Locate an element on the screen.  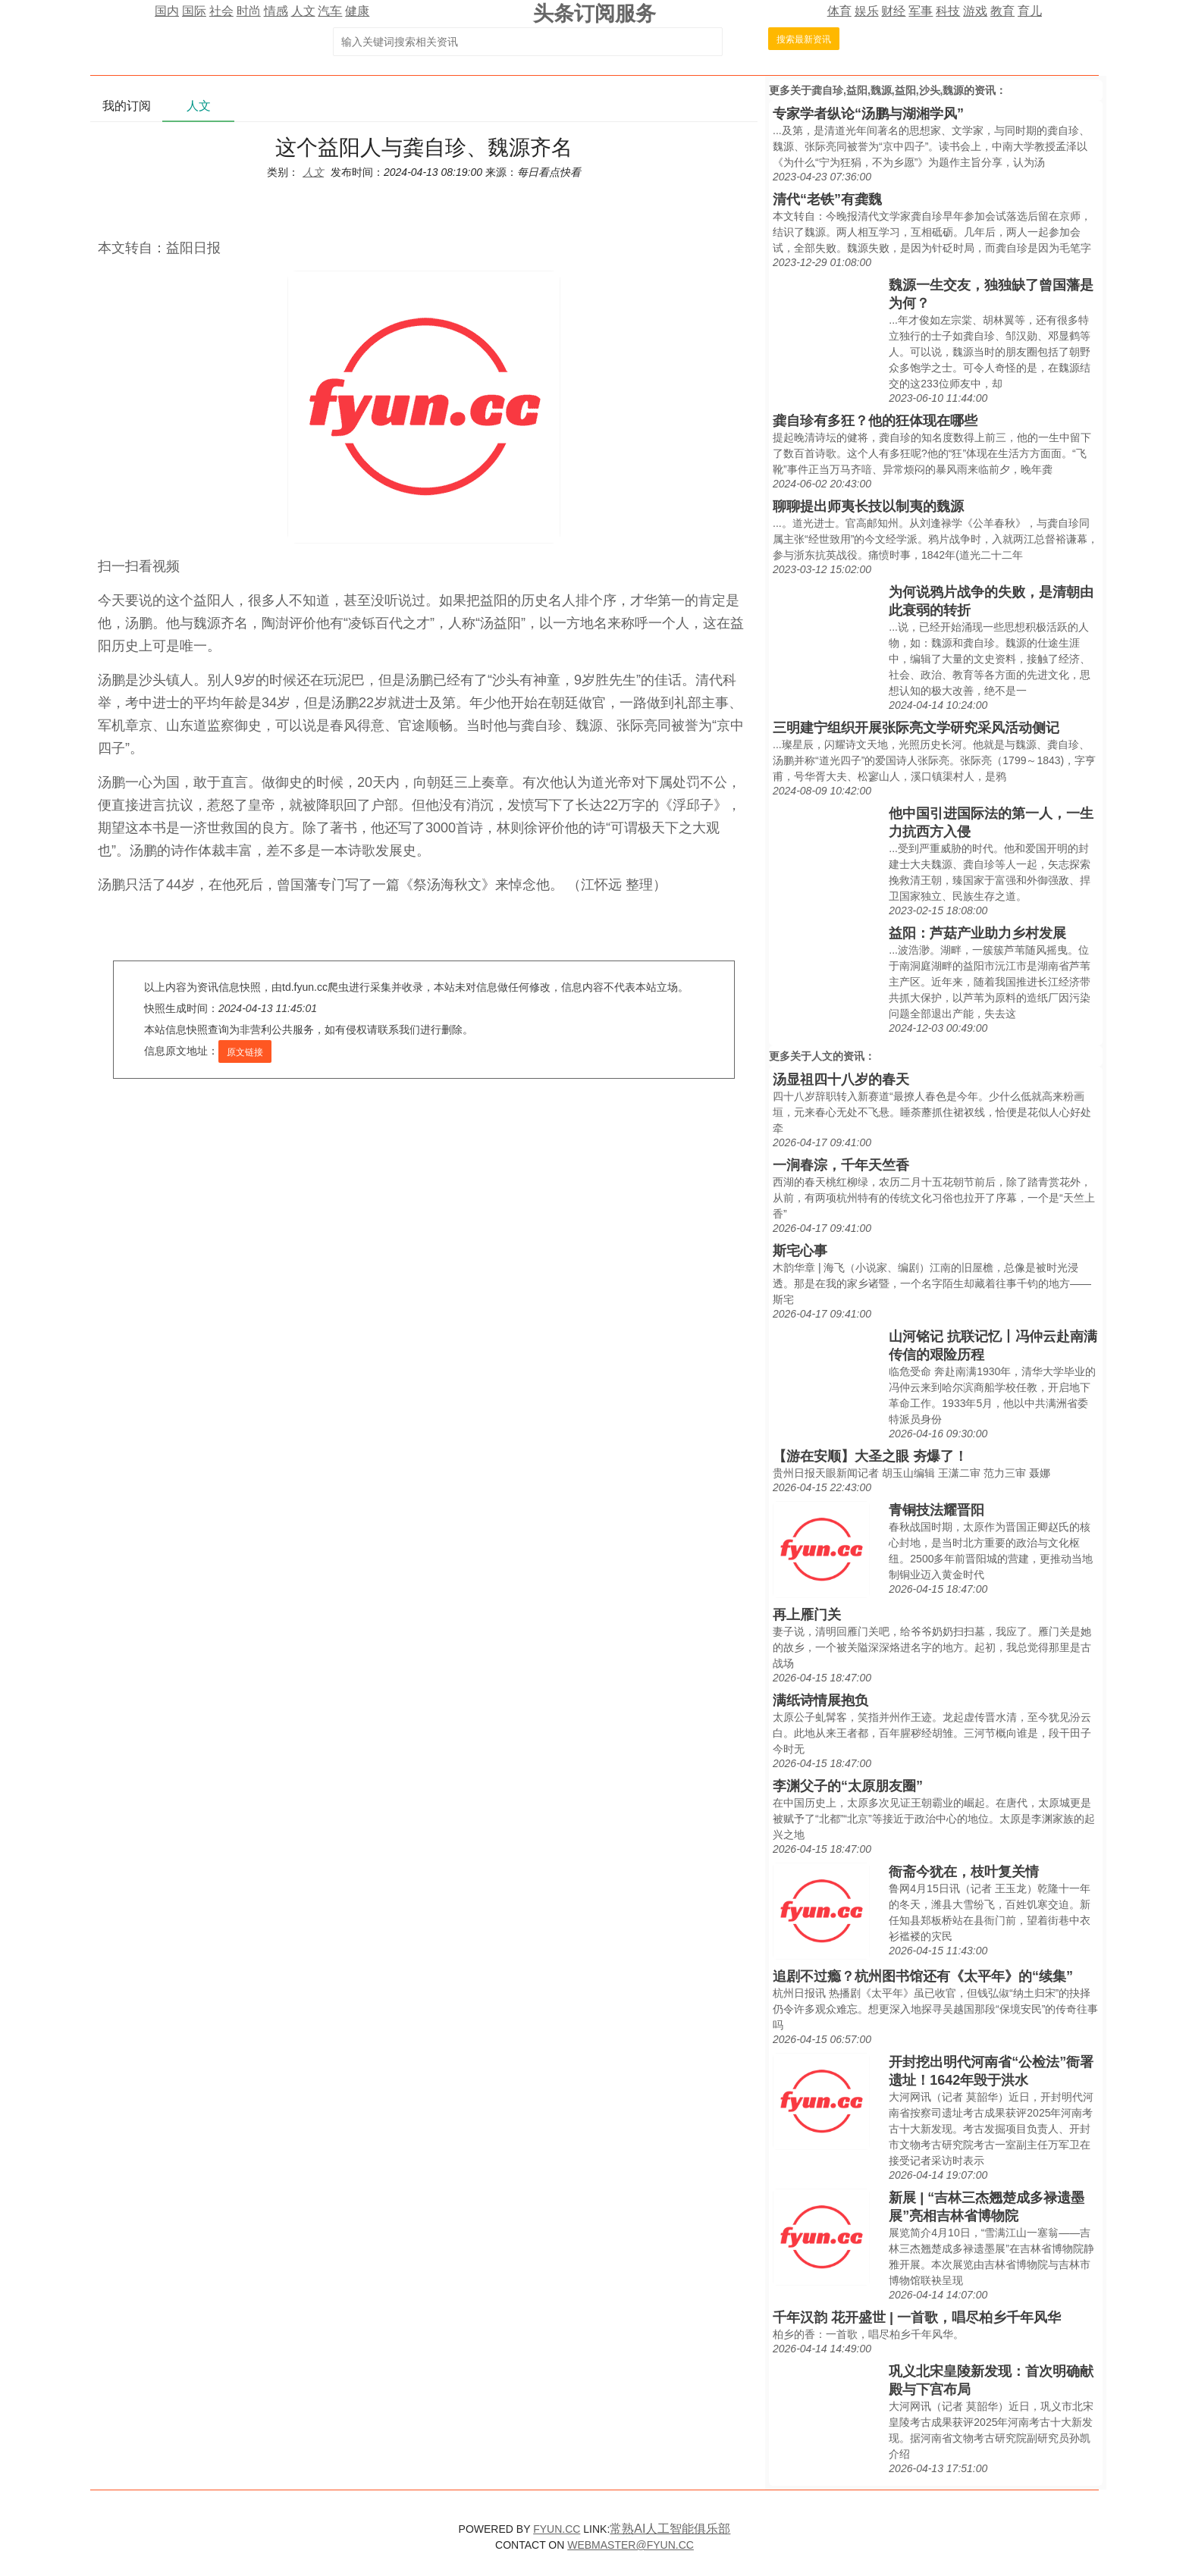
再上雁门关 is located at coordinates (807, 1614).